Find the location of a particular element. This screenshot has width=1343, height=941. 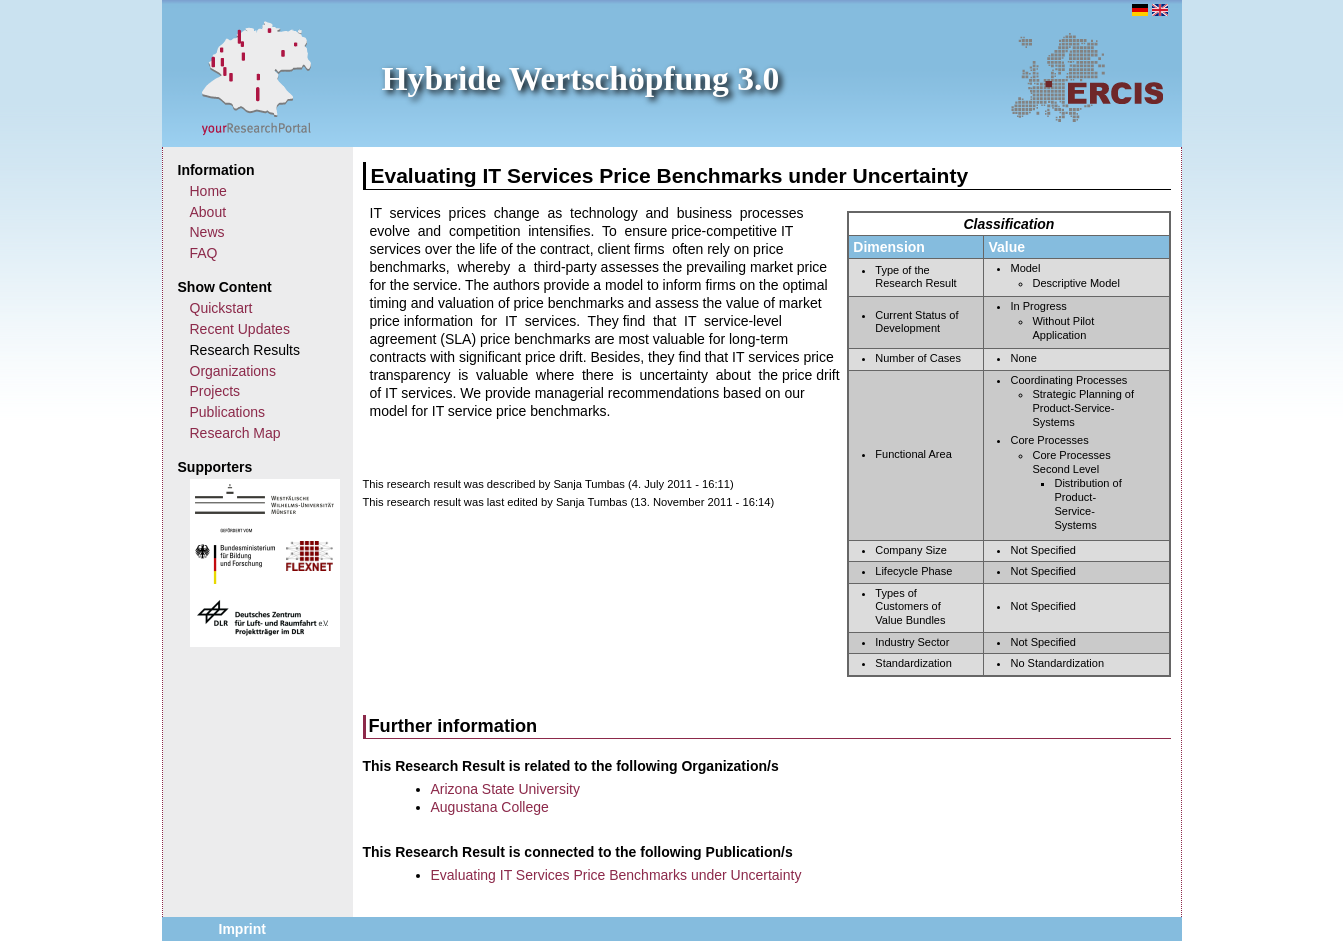

About is located at coordinates (208, 212).